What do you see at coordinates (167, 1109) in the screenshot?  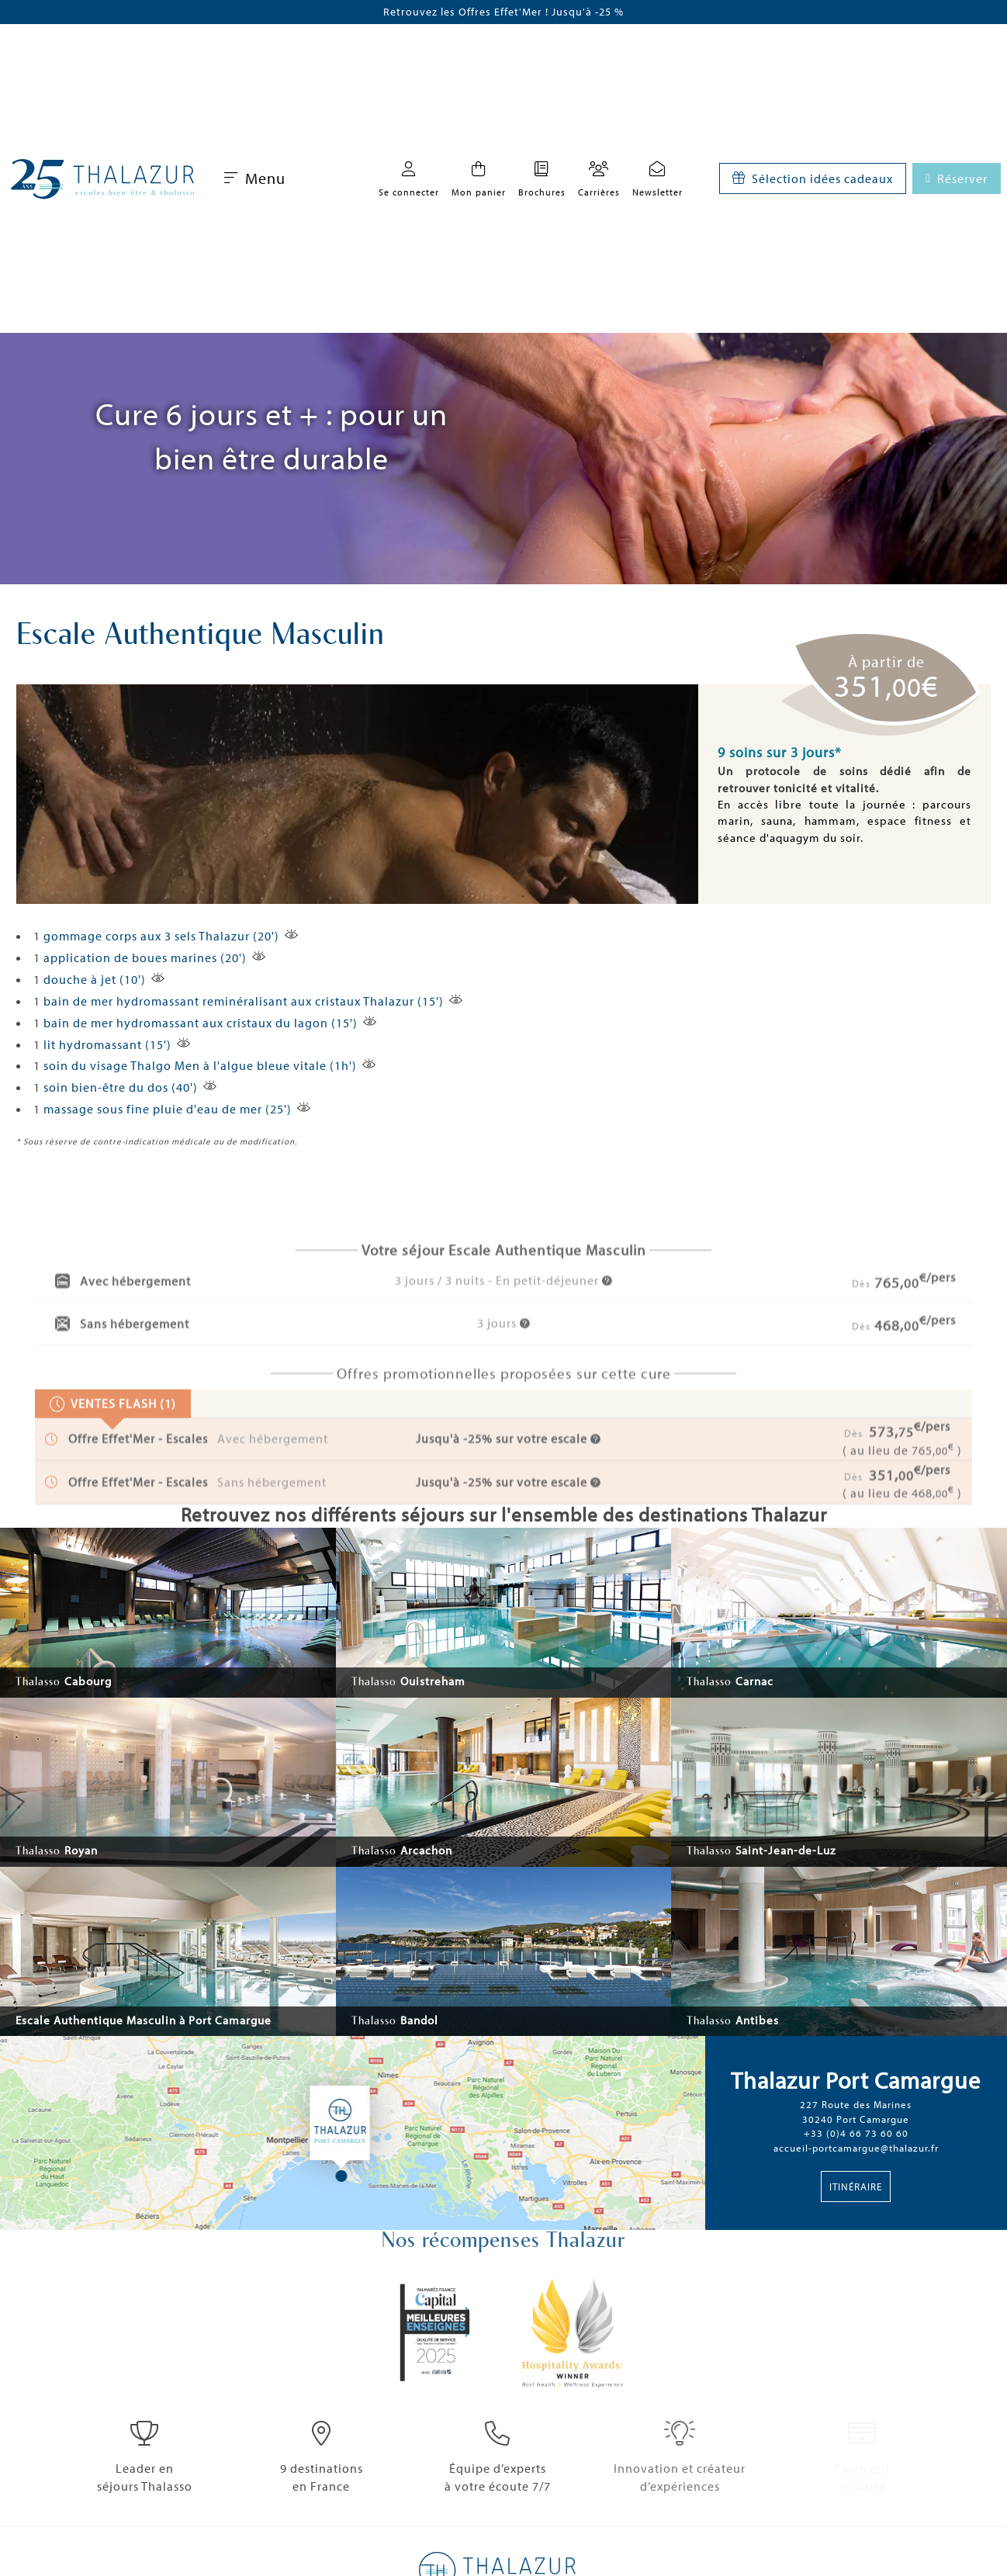 I see `massage sous fine pluie d'eau de mer (25')` at bounding box center [167, 1109].